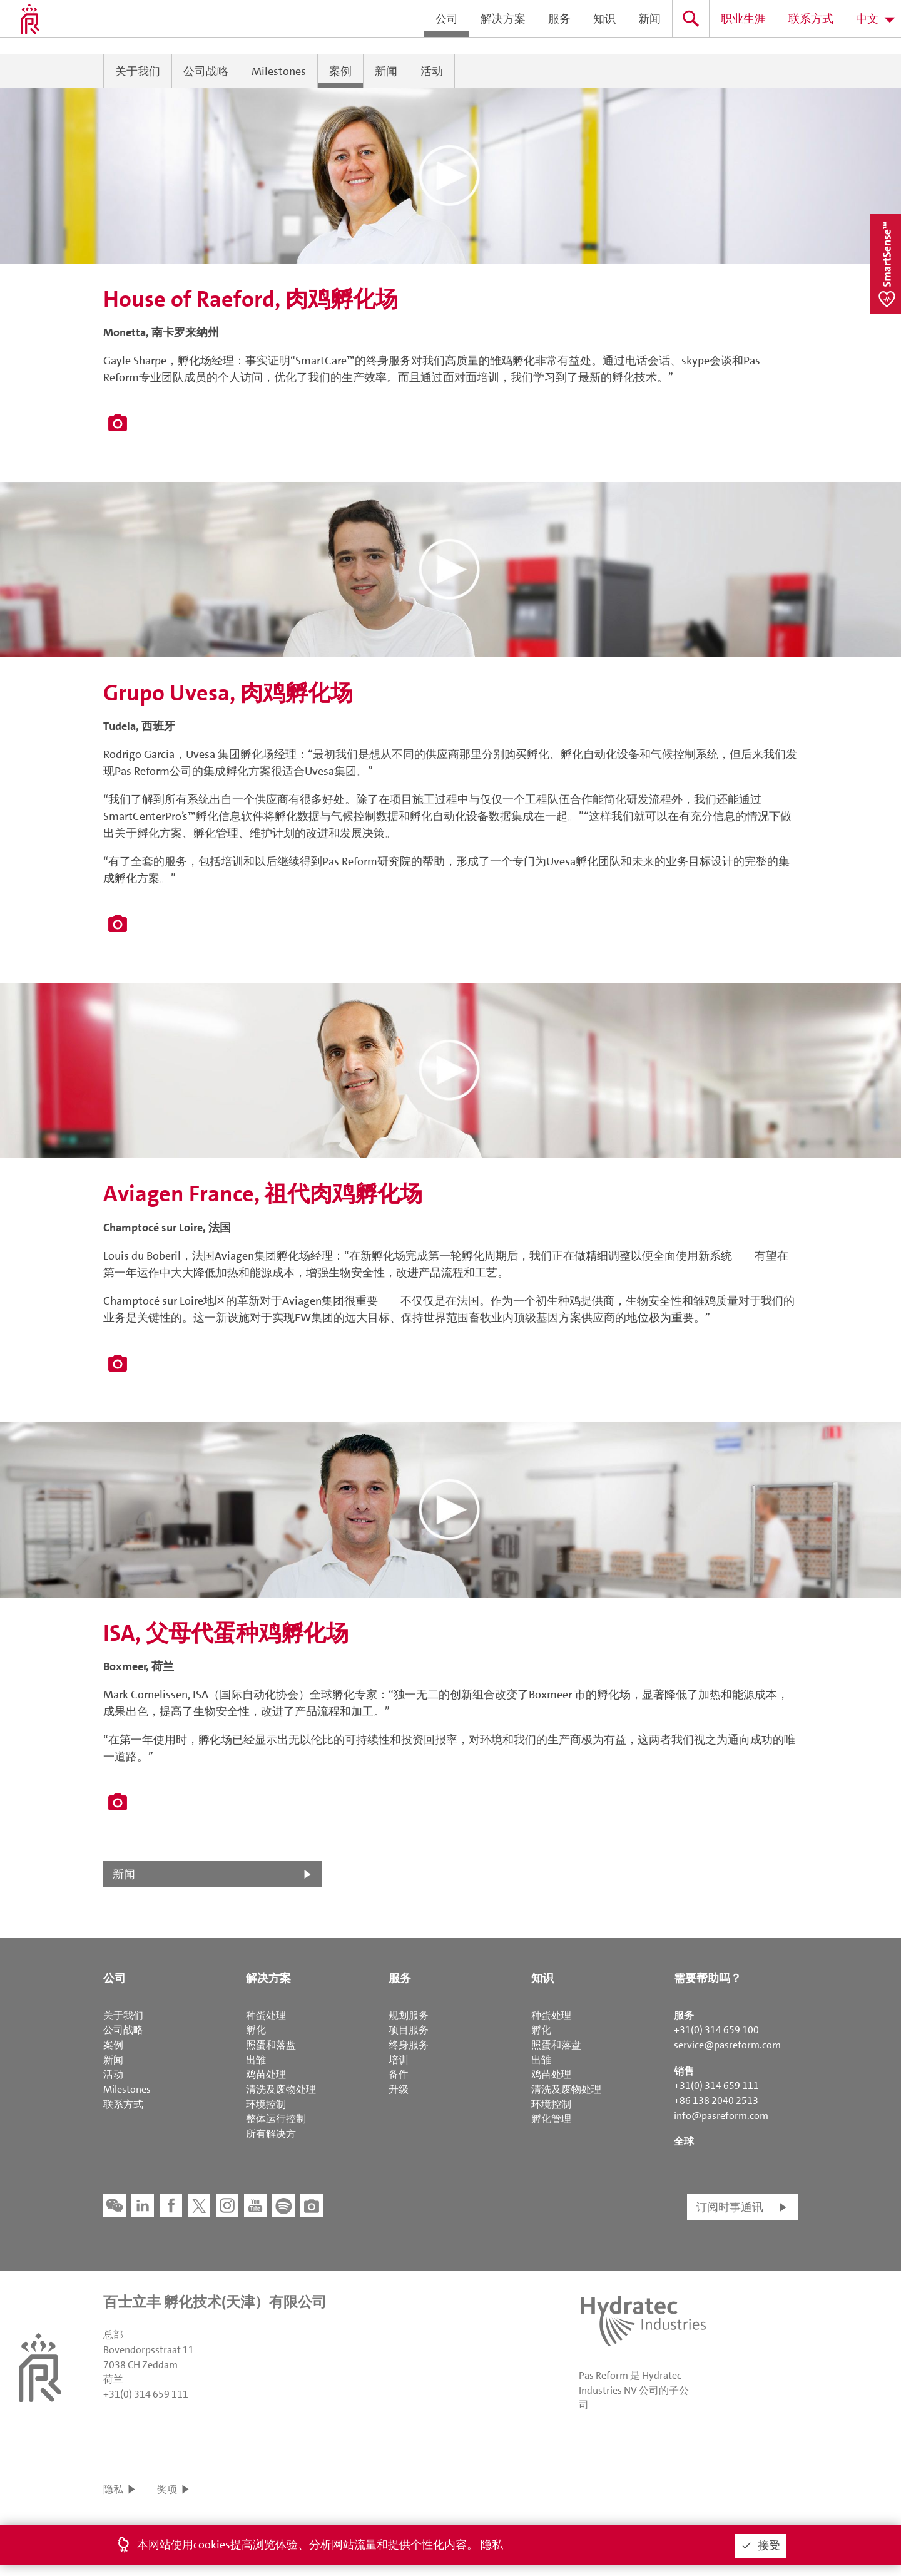  What do you see at coordinates (271, 2044) in the screenshot?
I see `照蛋和落盘` at bounding box center [271, 2044].